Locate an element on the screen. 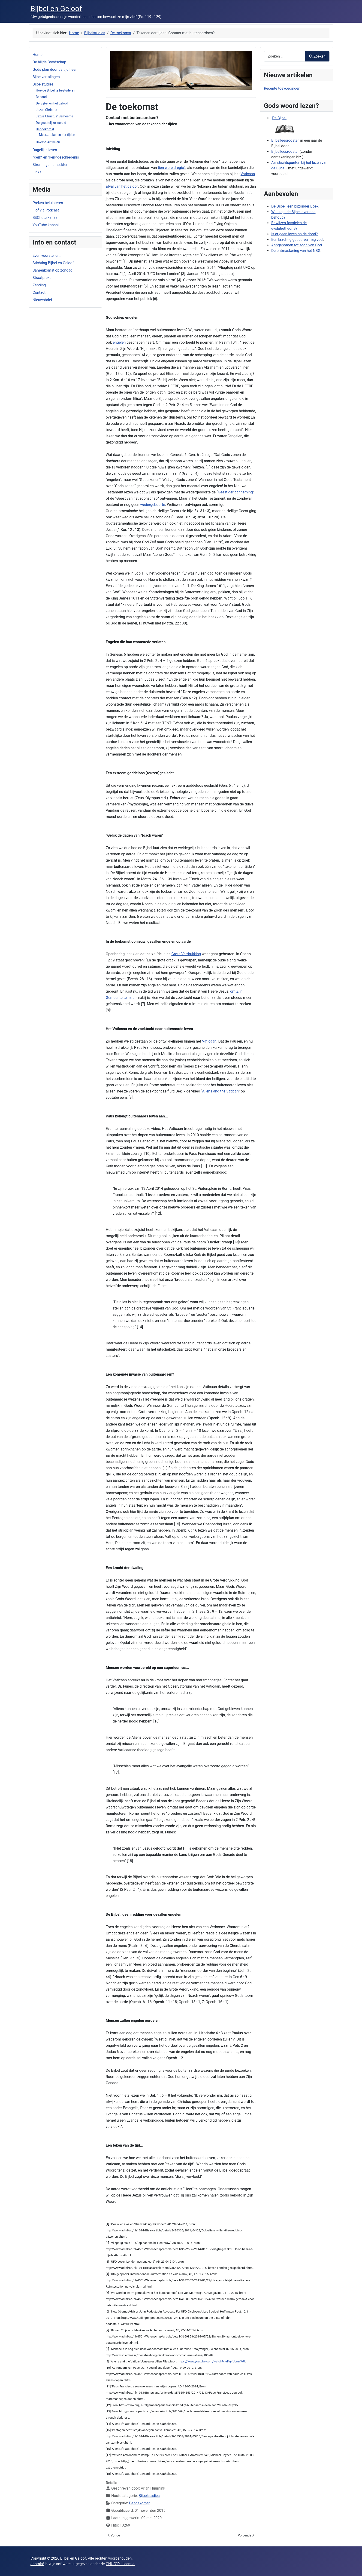  Jezus Christus is located at coordinates (46, 110).